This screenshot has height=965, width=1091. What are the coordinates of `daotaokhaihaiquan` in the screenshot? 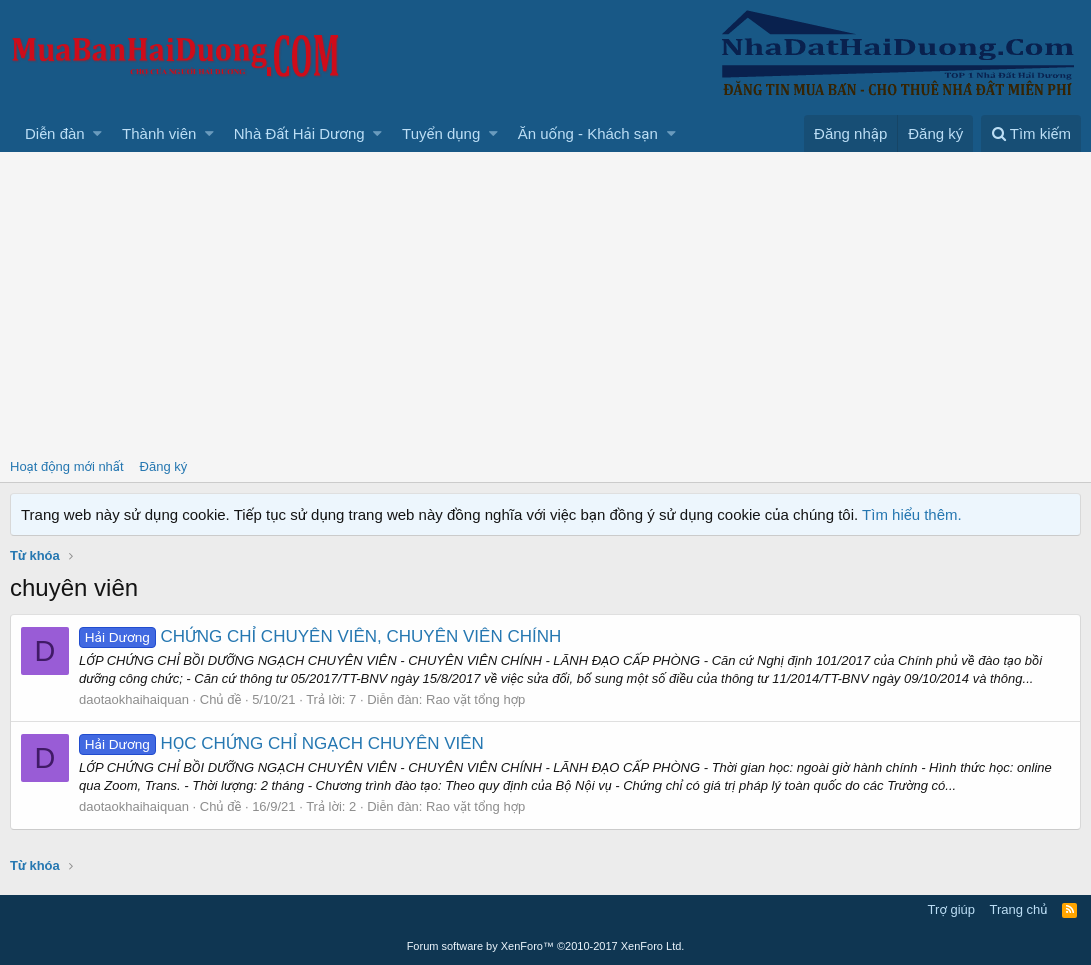 It's located at (134, 699).